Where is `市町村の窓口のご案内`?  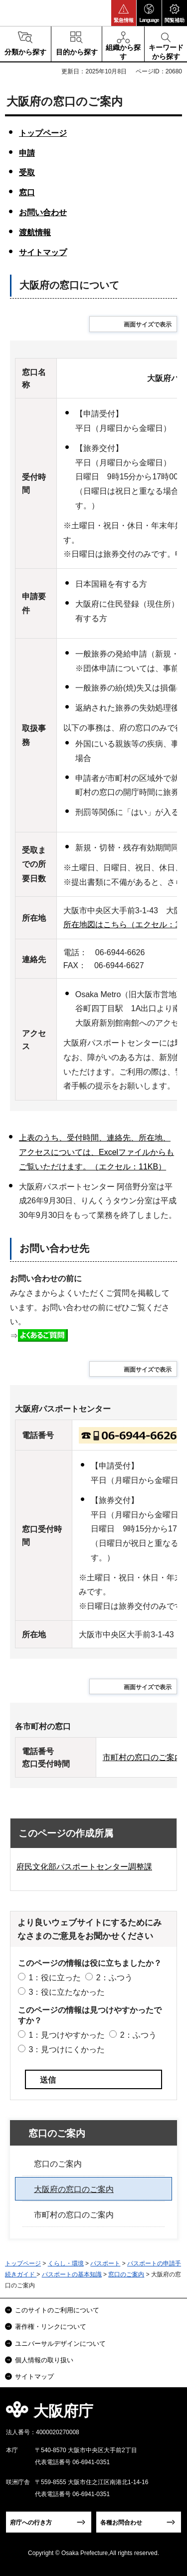 市町村の窓口のご案内 is located at coordinates (74, 2214).